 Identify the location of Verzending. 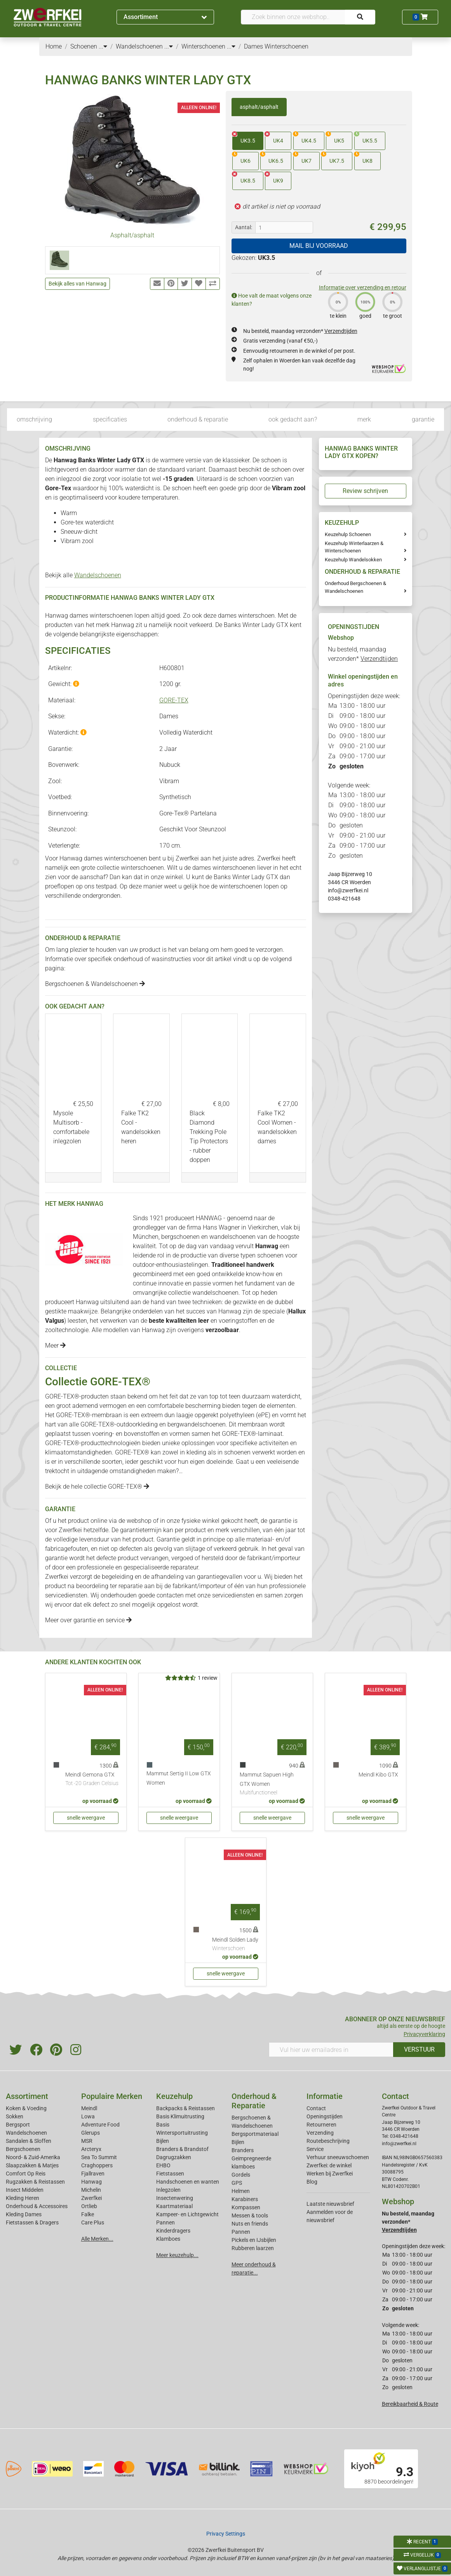
(320, 2133).